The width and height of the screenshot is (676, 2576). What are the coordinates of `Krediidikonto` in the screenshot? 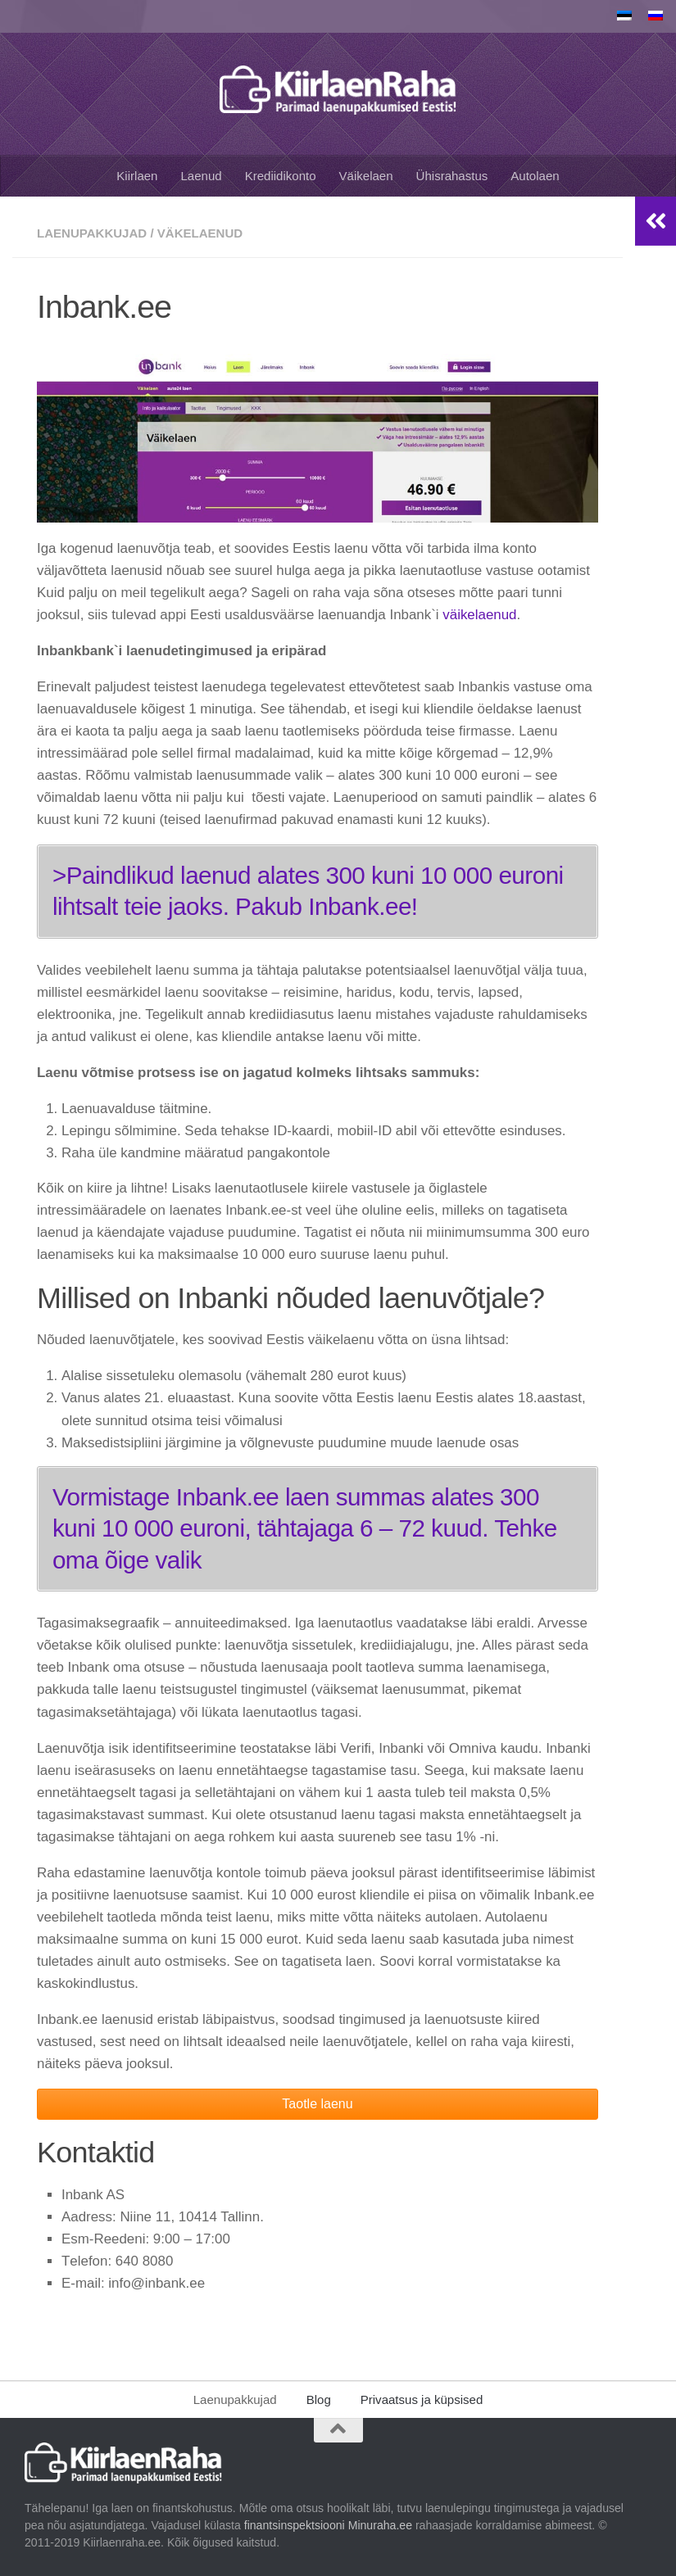 It's located at (280, 176).